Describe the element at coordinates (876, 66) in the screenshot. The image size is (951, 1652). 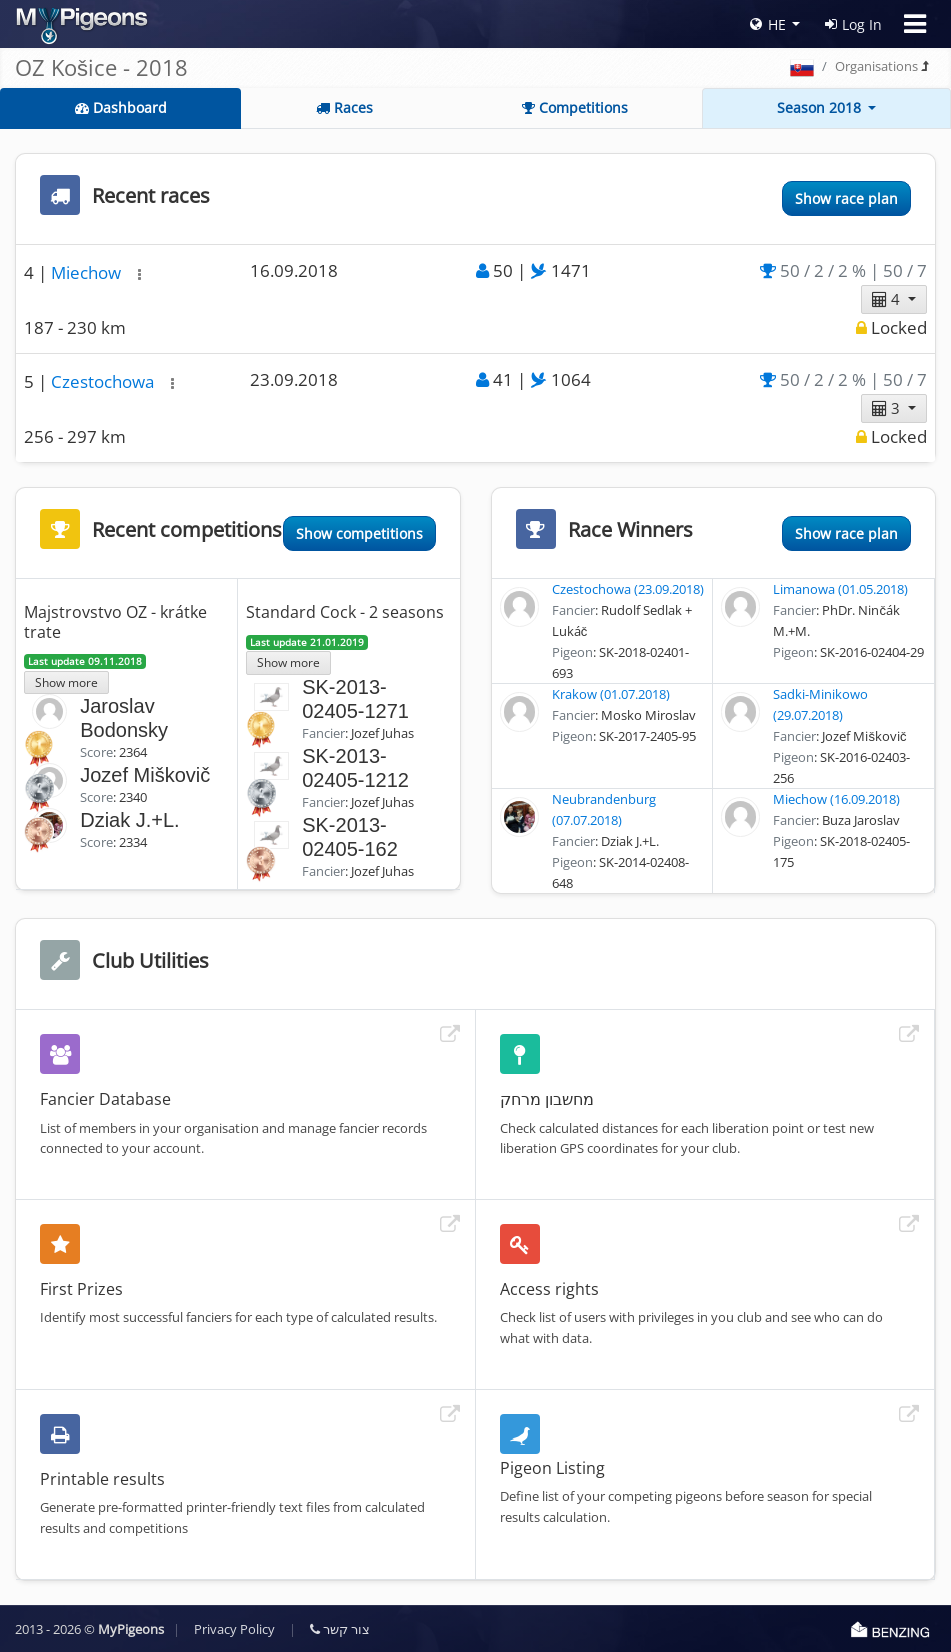
I see `Organisations` at that location.